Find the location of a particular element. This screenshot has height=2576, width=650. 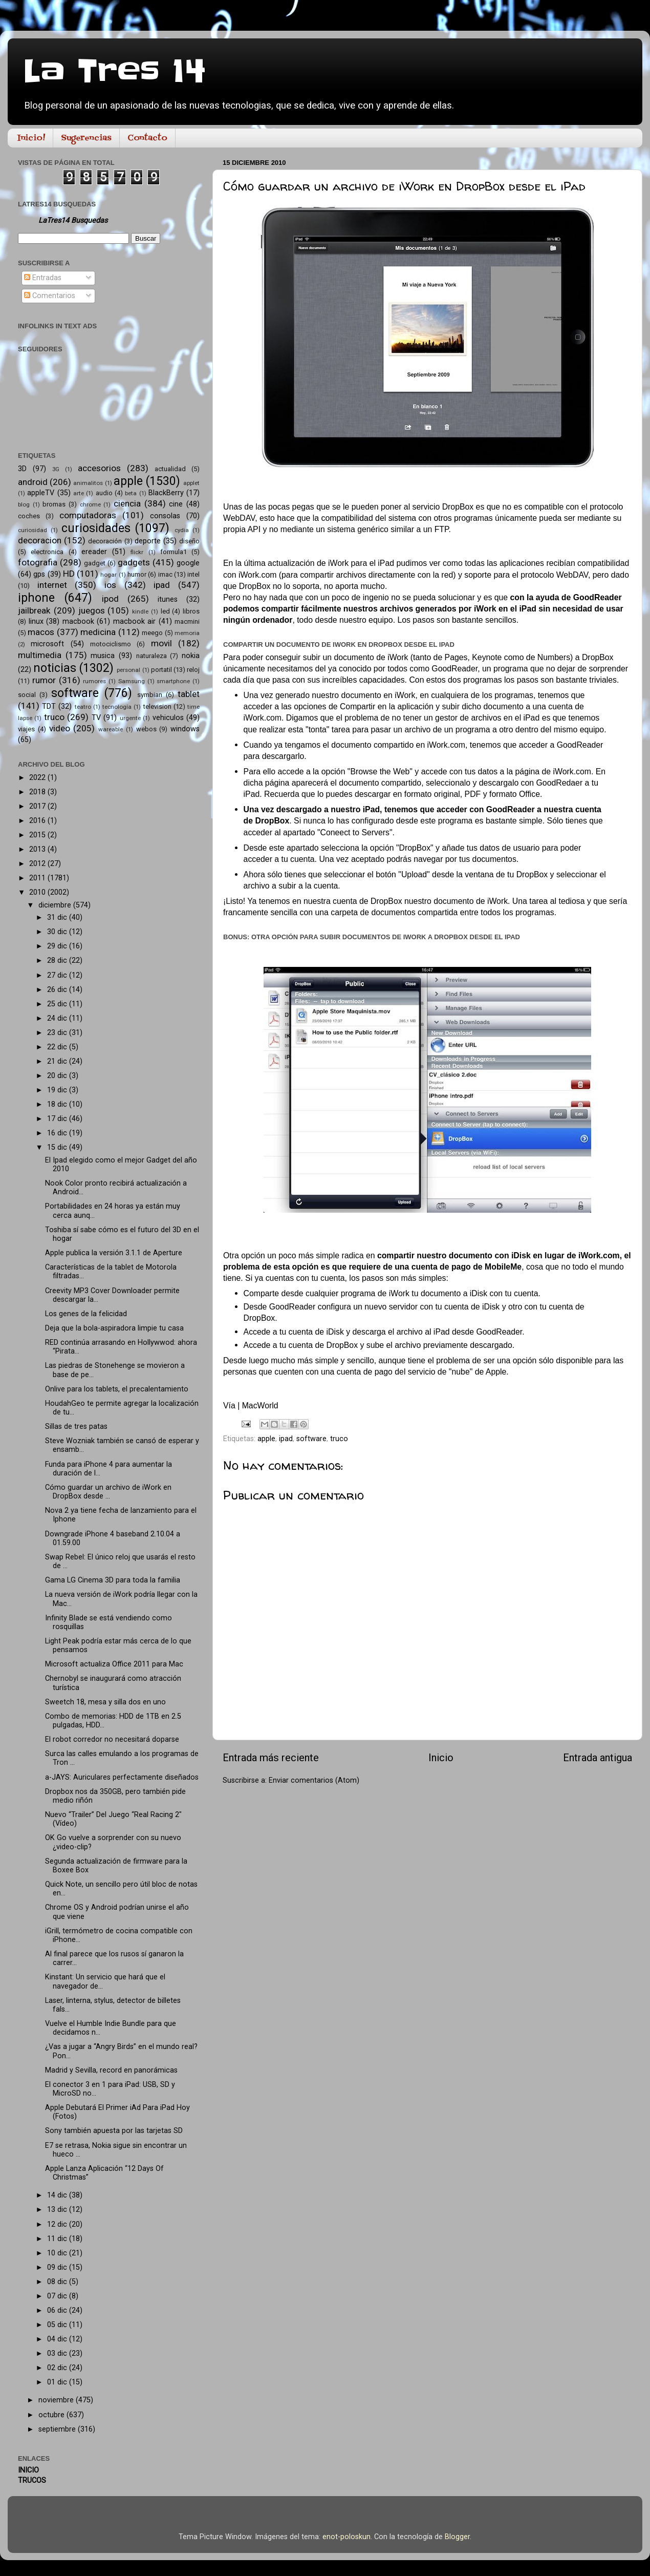

memoria is located at coordinates (187, 633).